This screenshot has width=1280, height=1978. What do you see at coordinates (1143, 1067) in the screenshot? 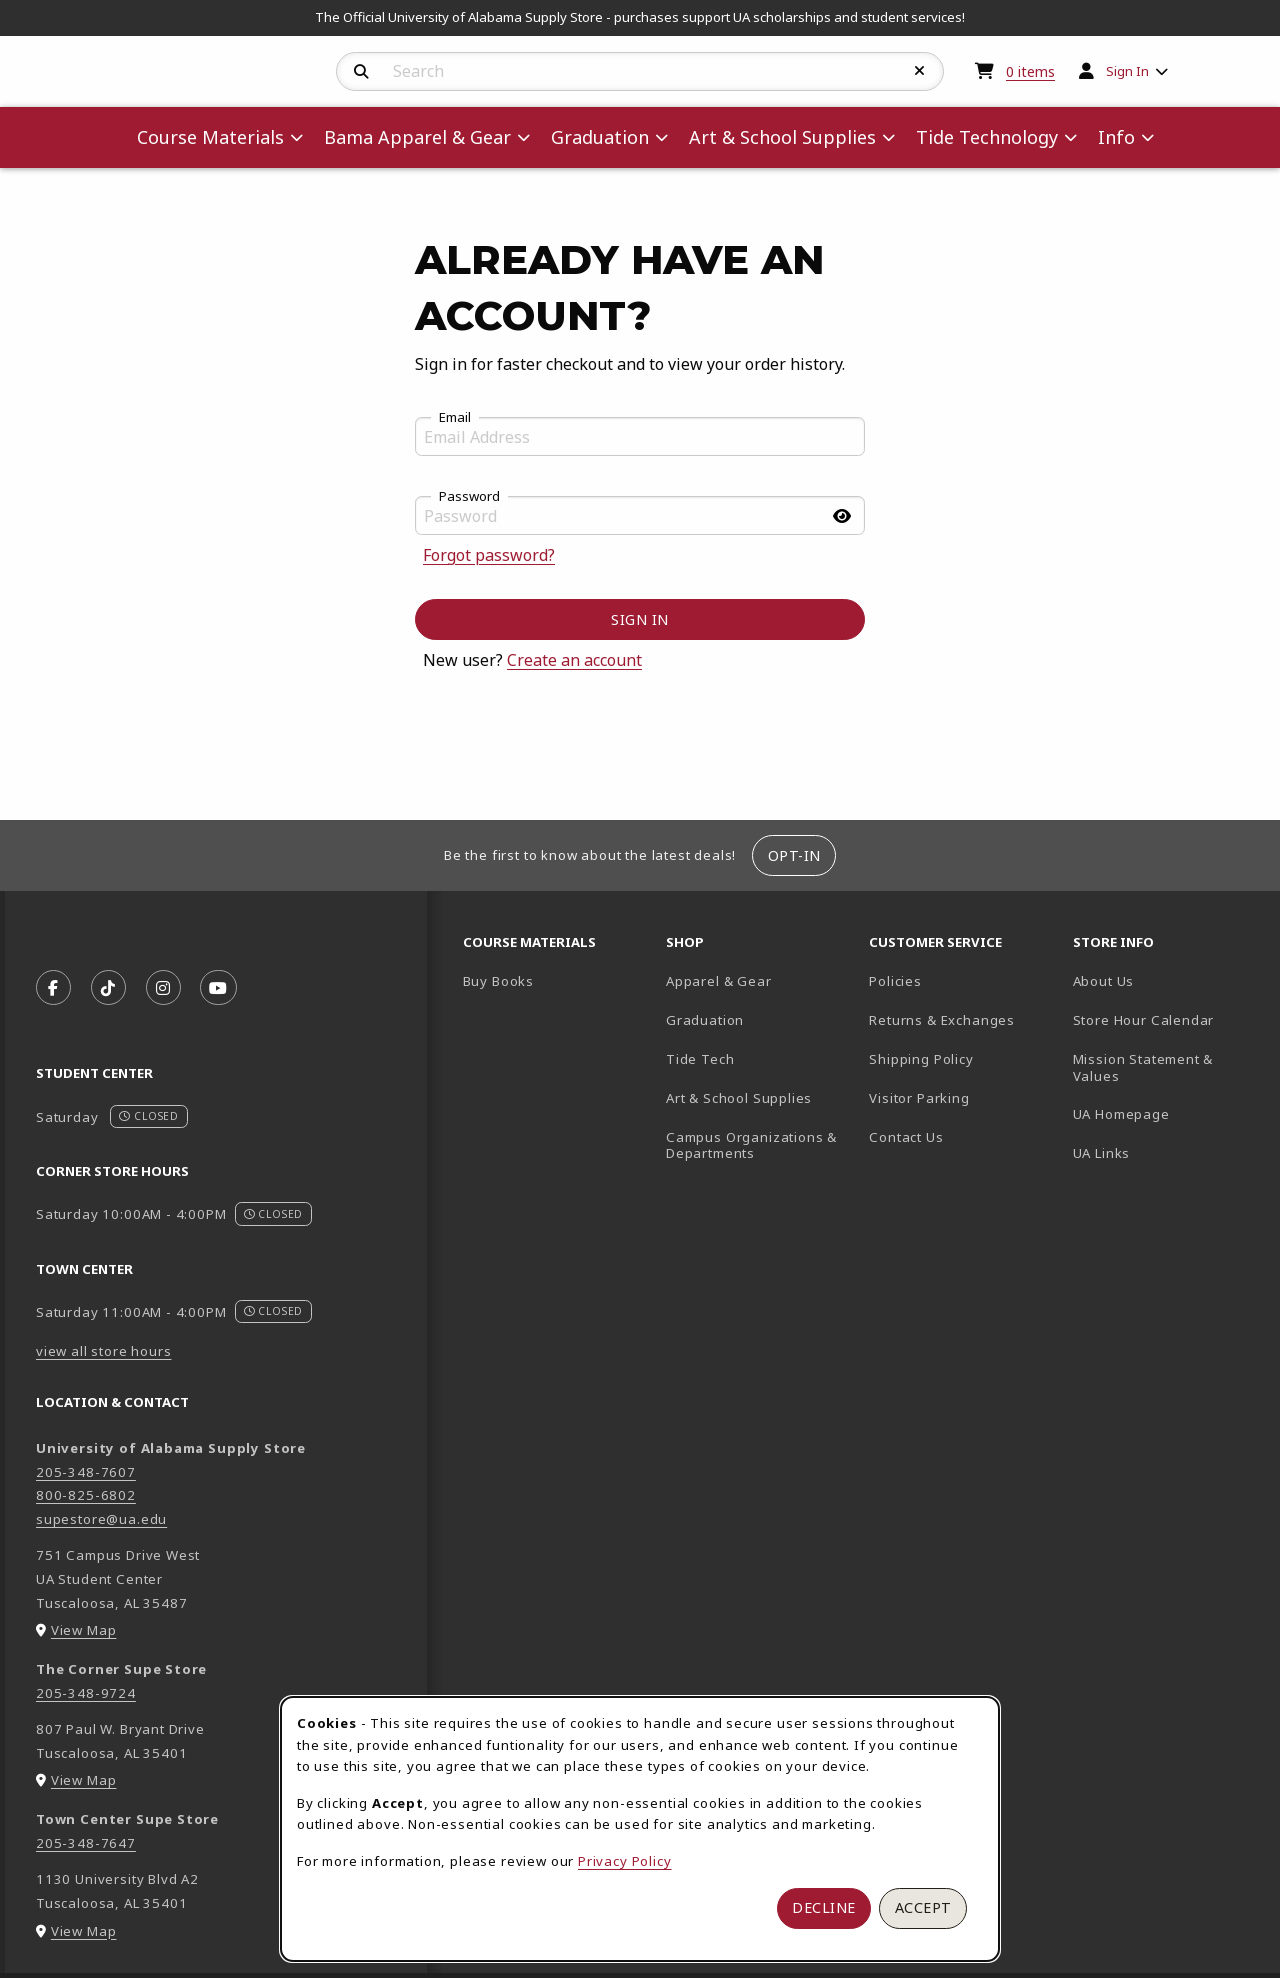
I see `Mission Statement & Values` at bounding box center [1143, 1067].